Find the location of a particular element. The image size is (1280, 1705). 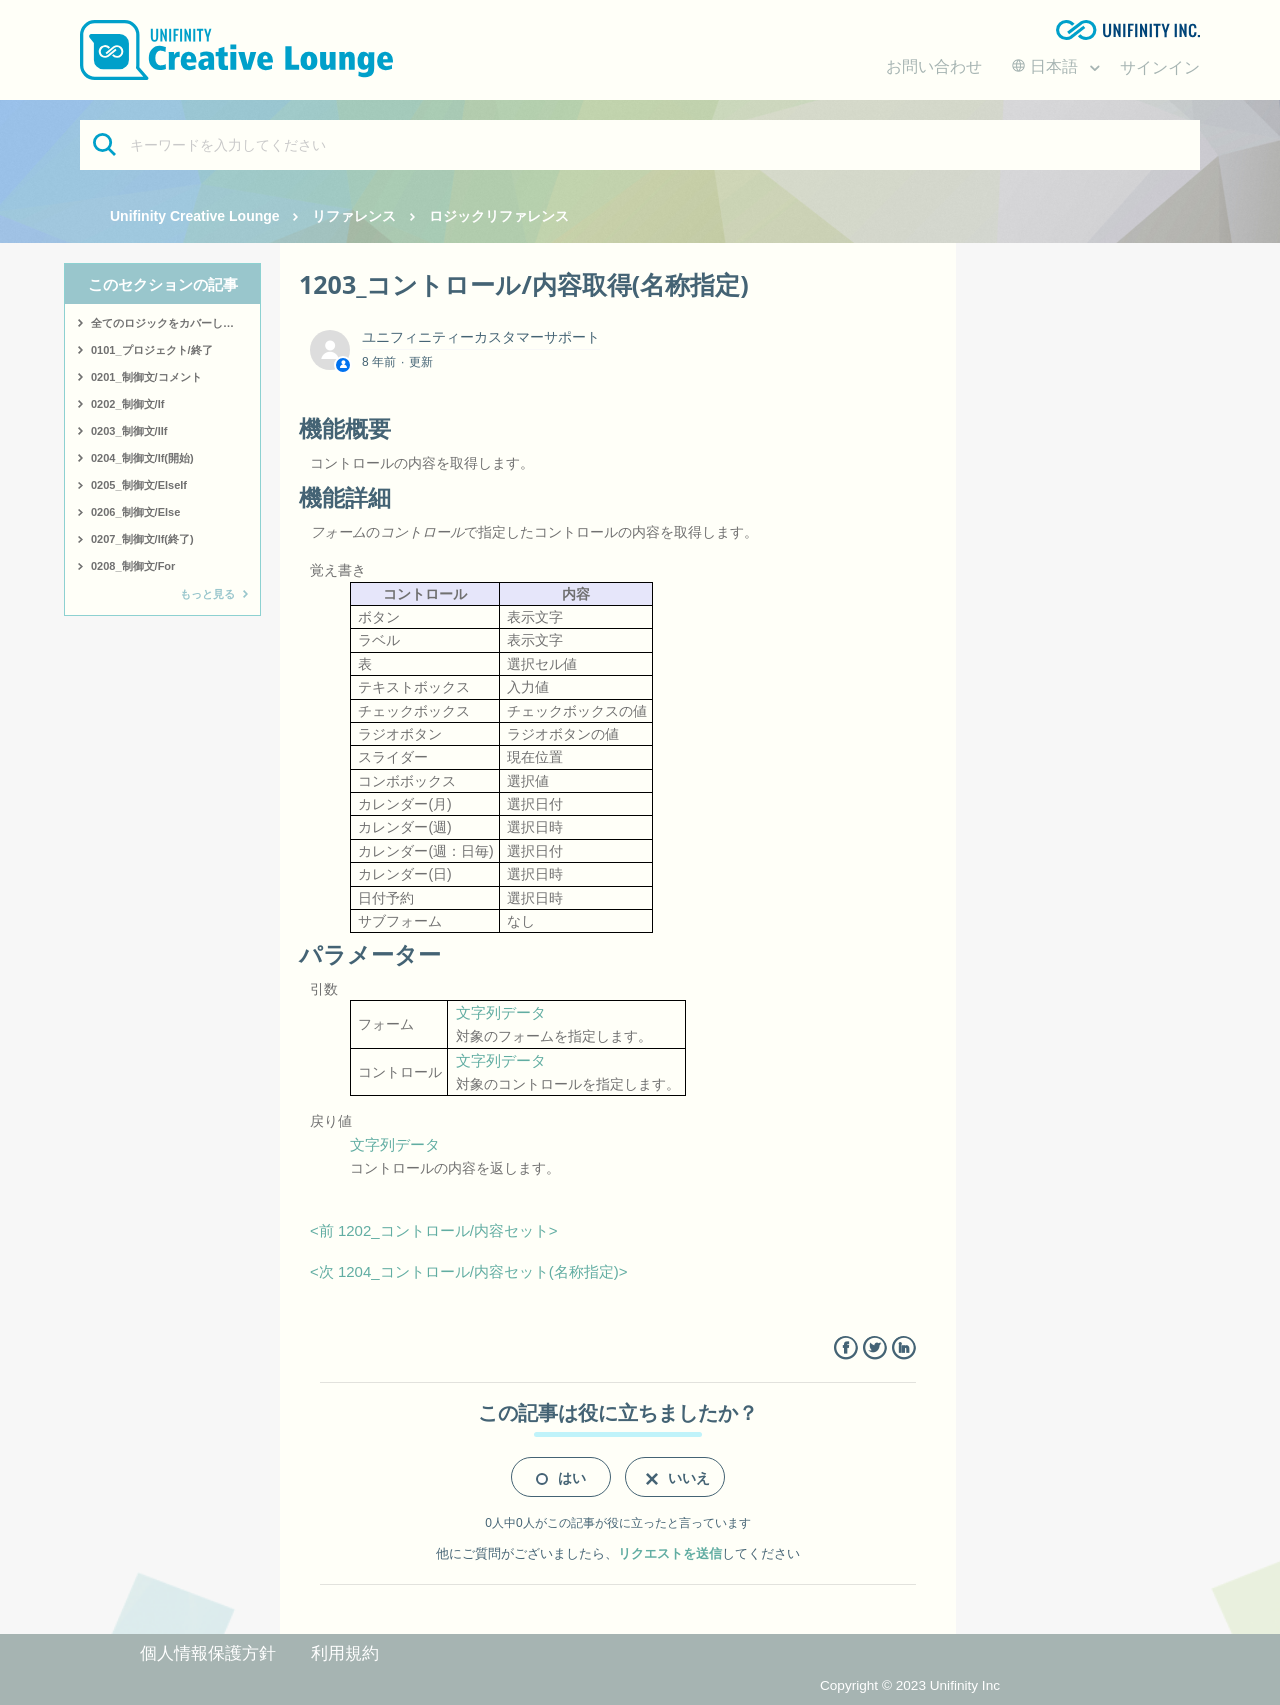

リクエストを送信 is located at coordinates (670, 1553).